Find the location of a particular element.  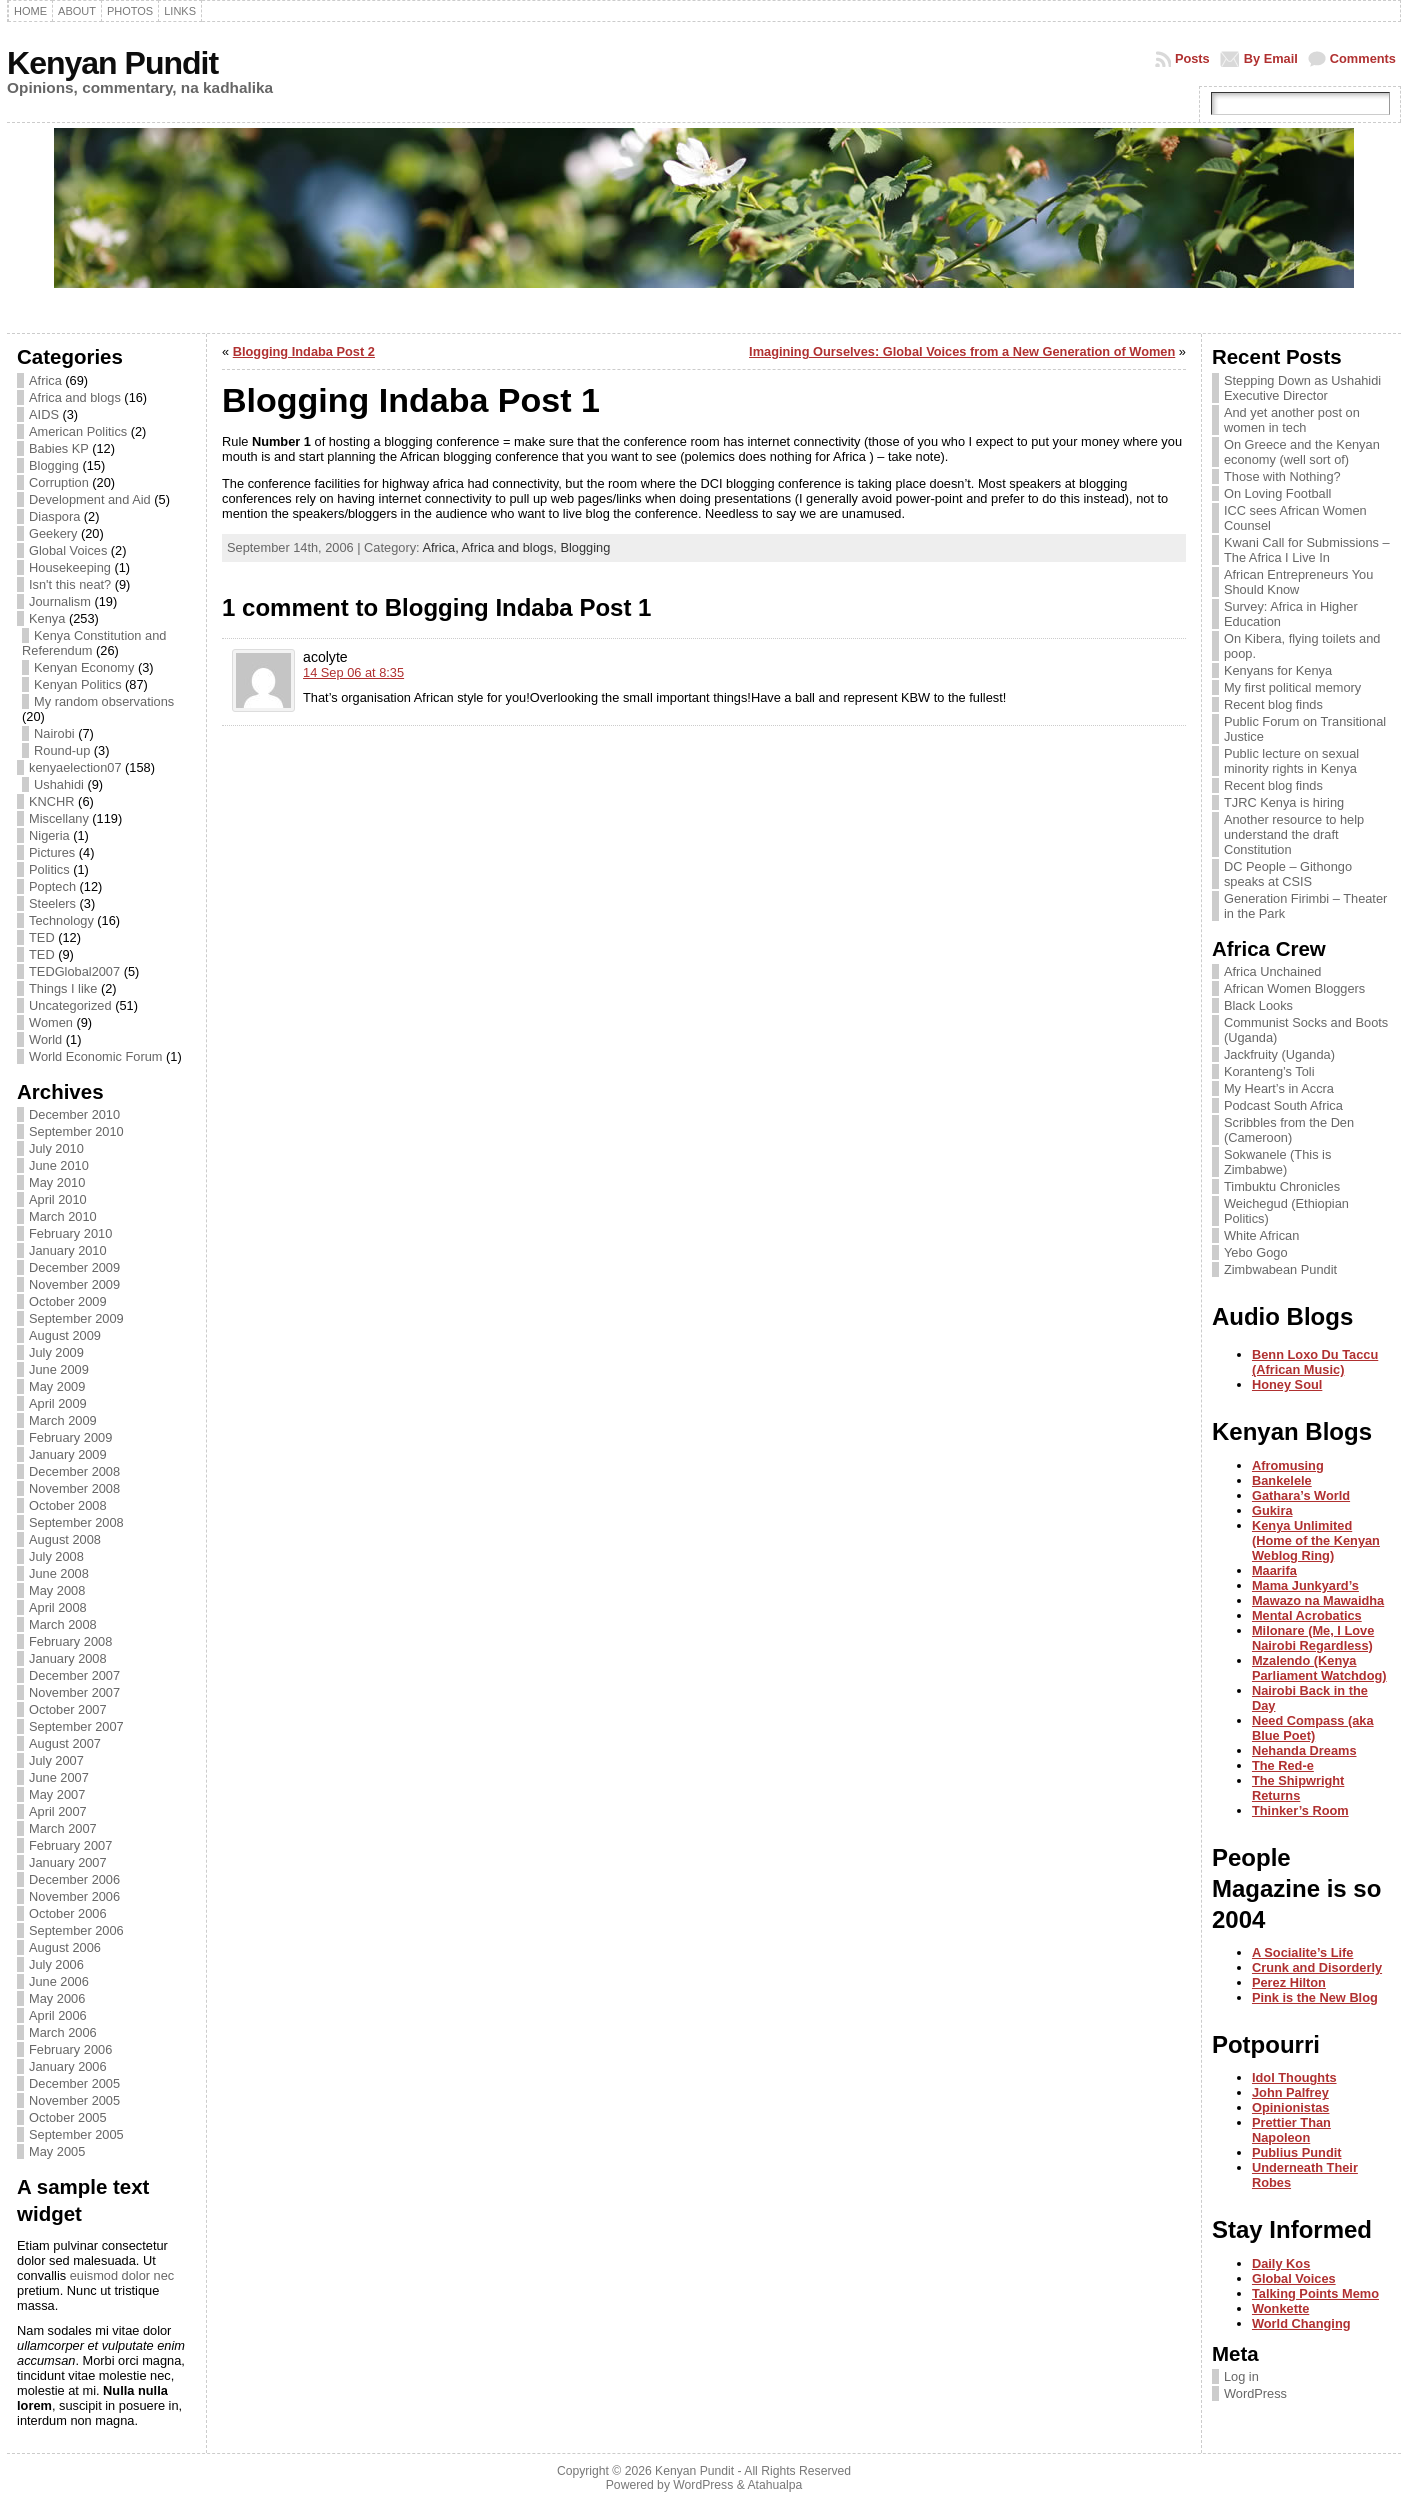

Crunk and Disorderly is located at coordinates (1317, 1967).